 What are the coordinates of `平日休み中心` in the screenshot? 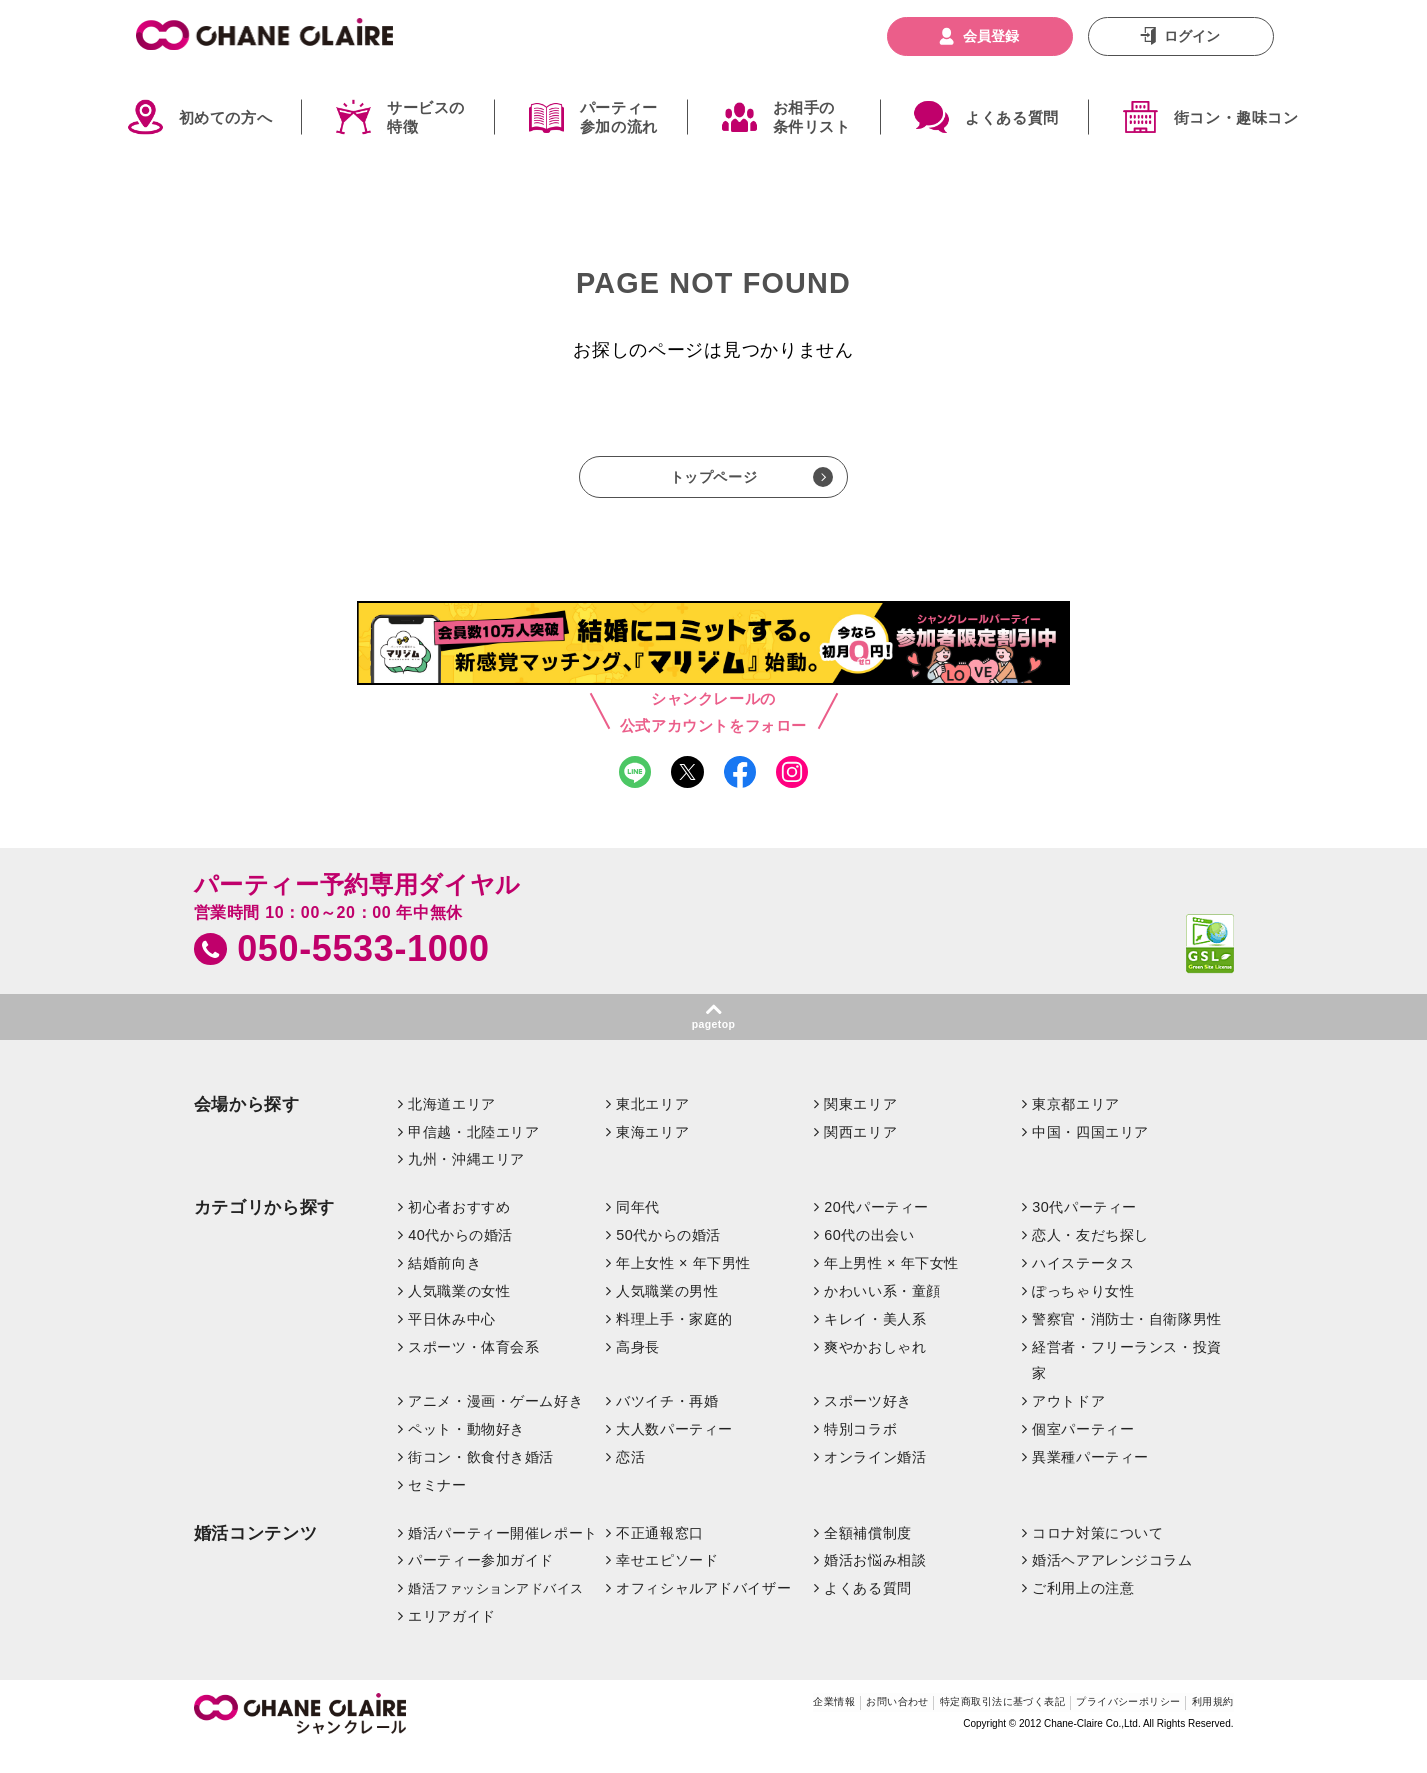 It's located at (451, 1342).